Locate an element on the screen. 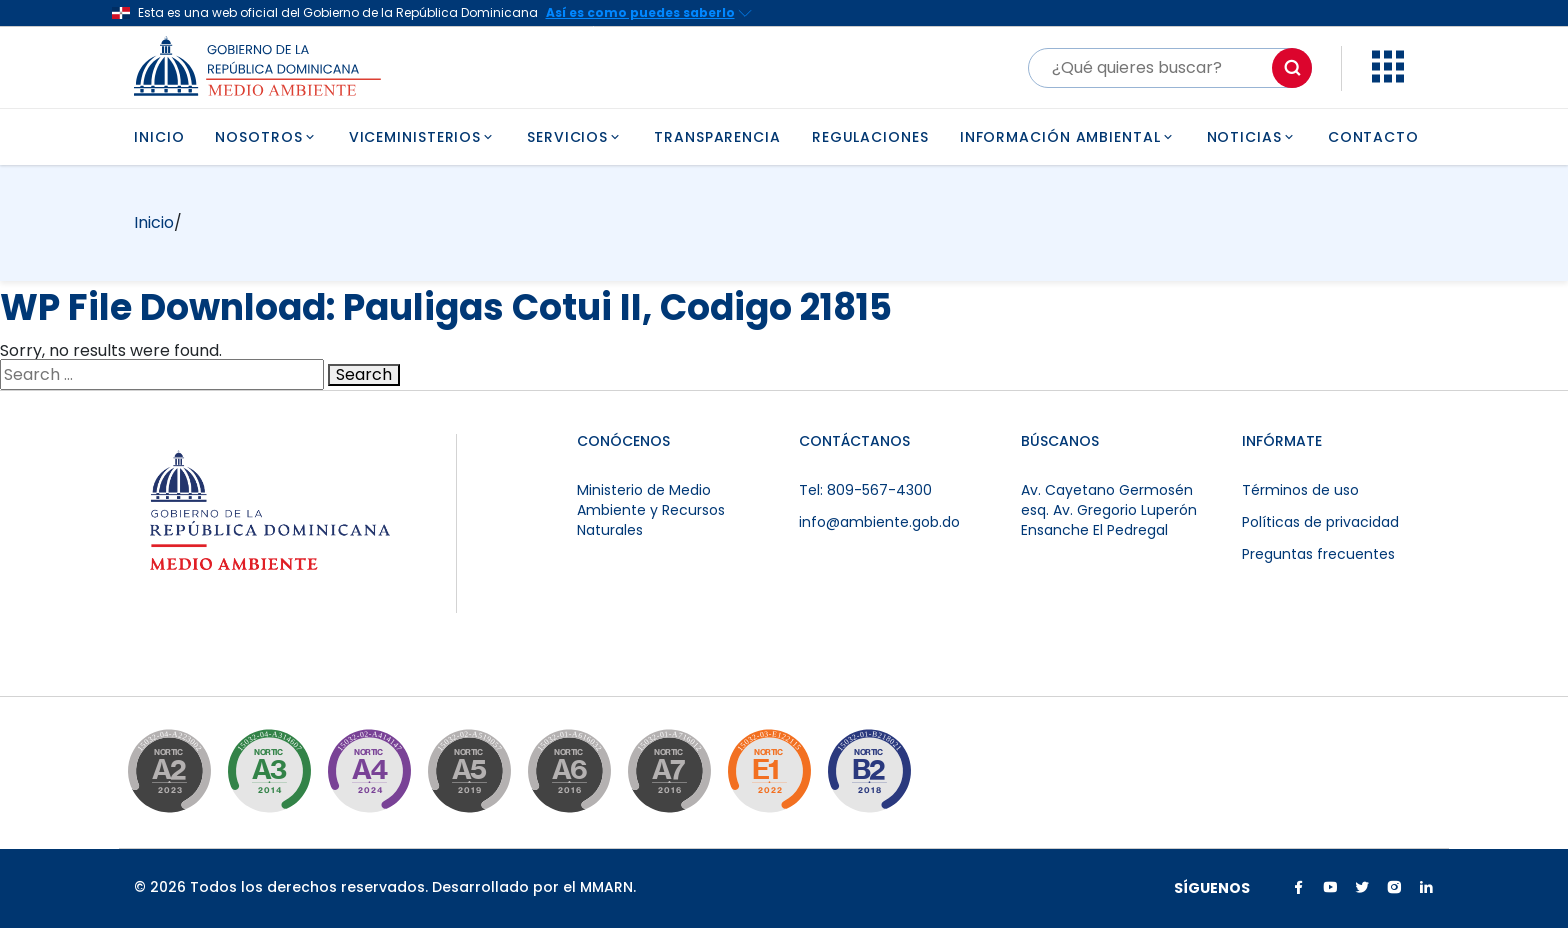 The height and width of the screenshot is (928, 1568). NOTICIAS [button] is located at coordinates (1252, 137).